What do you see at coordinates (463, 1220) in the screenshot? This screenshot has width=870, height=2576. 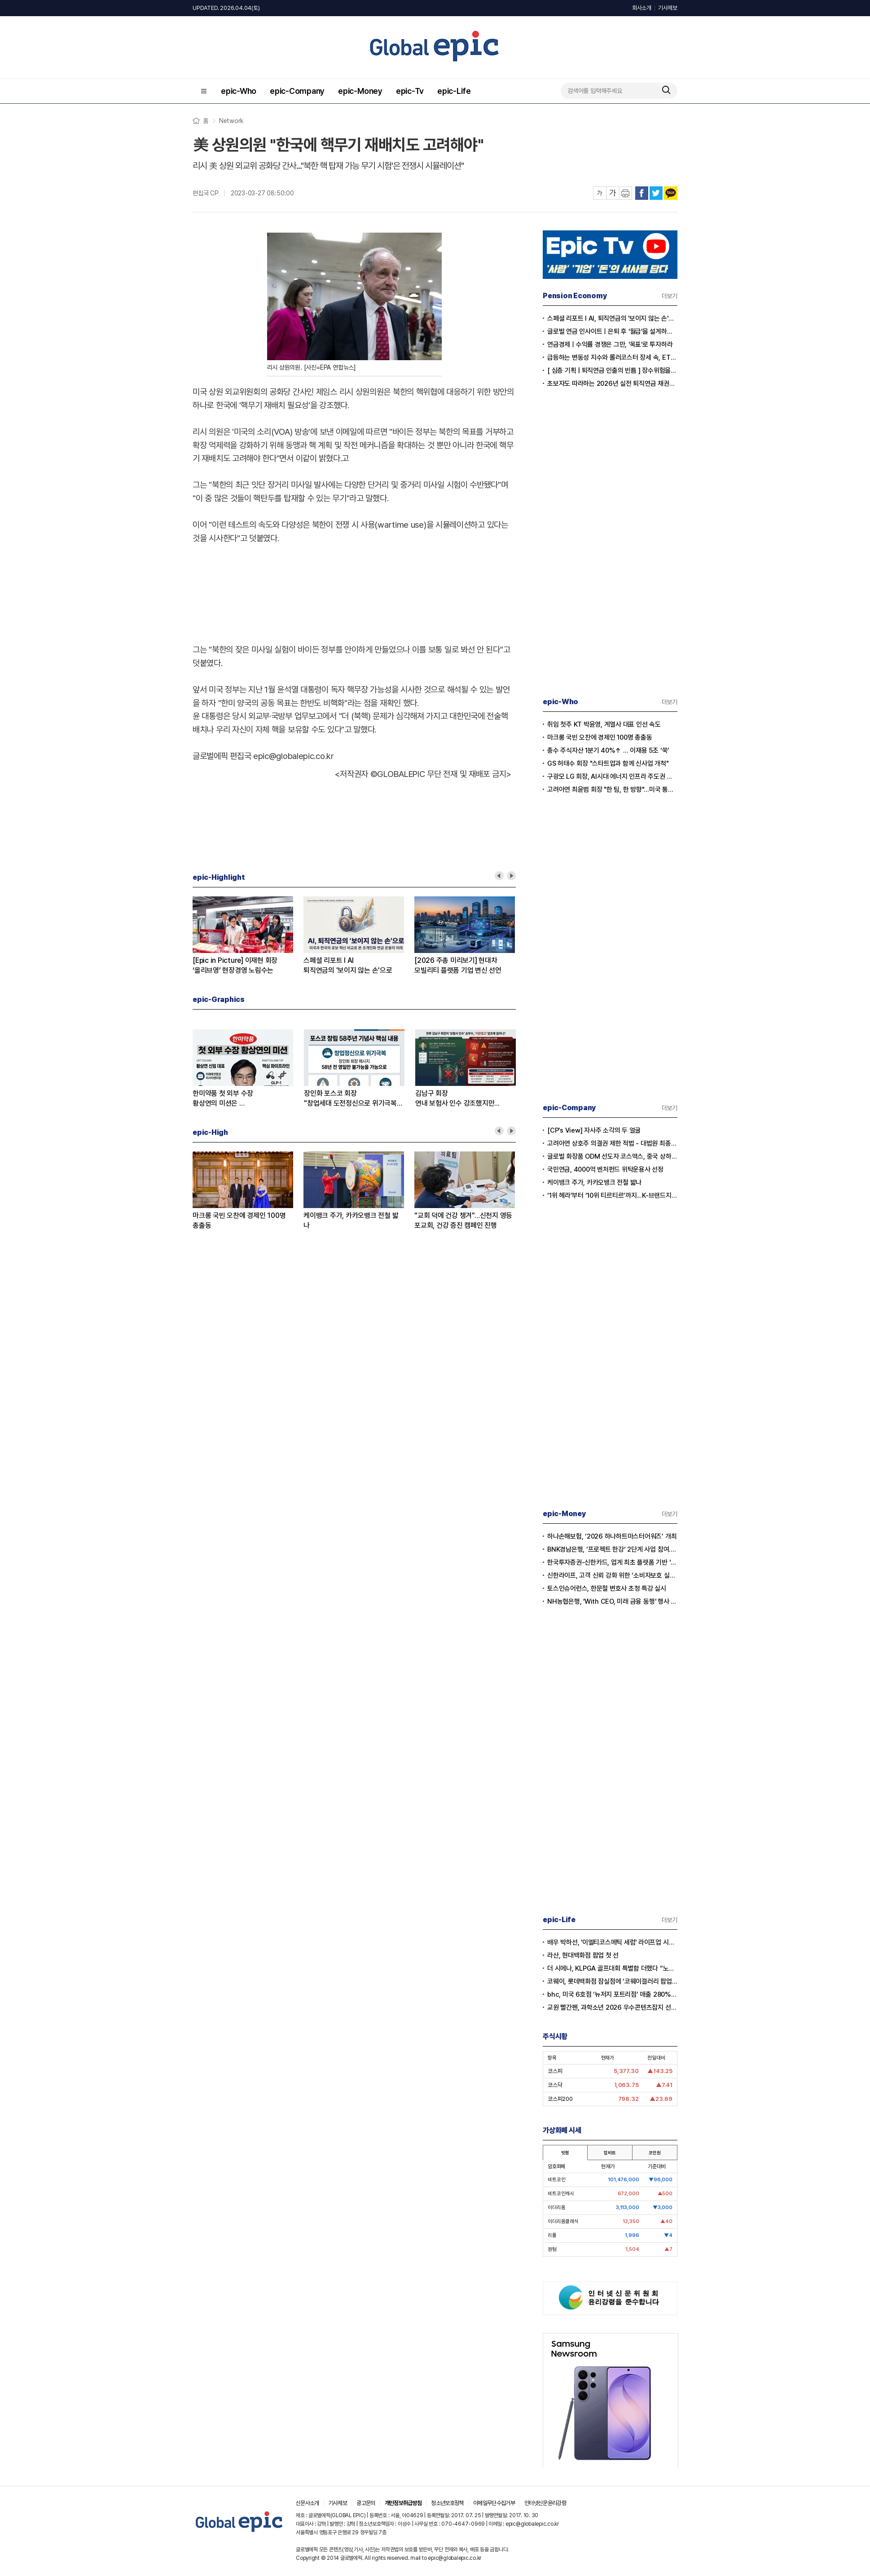 I see `"교회 덕에 건강 챙겨"…신천지 영등포교회, 건강 증진 캠페인 진행` at bounding box center [463, 1220].